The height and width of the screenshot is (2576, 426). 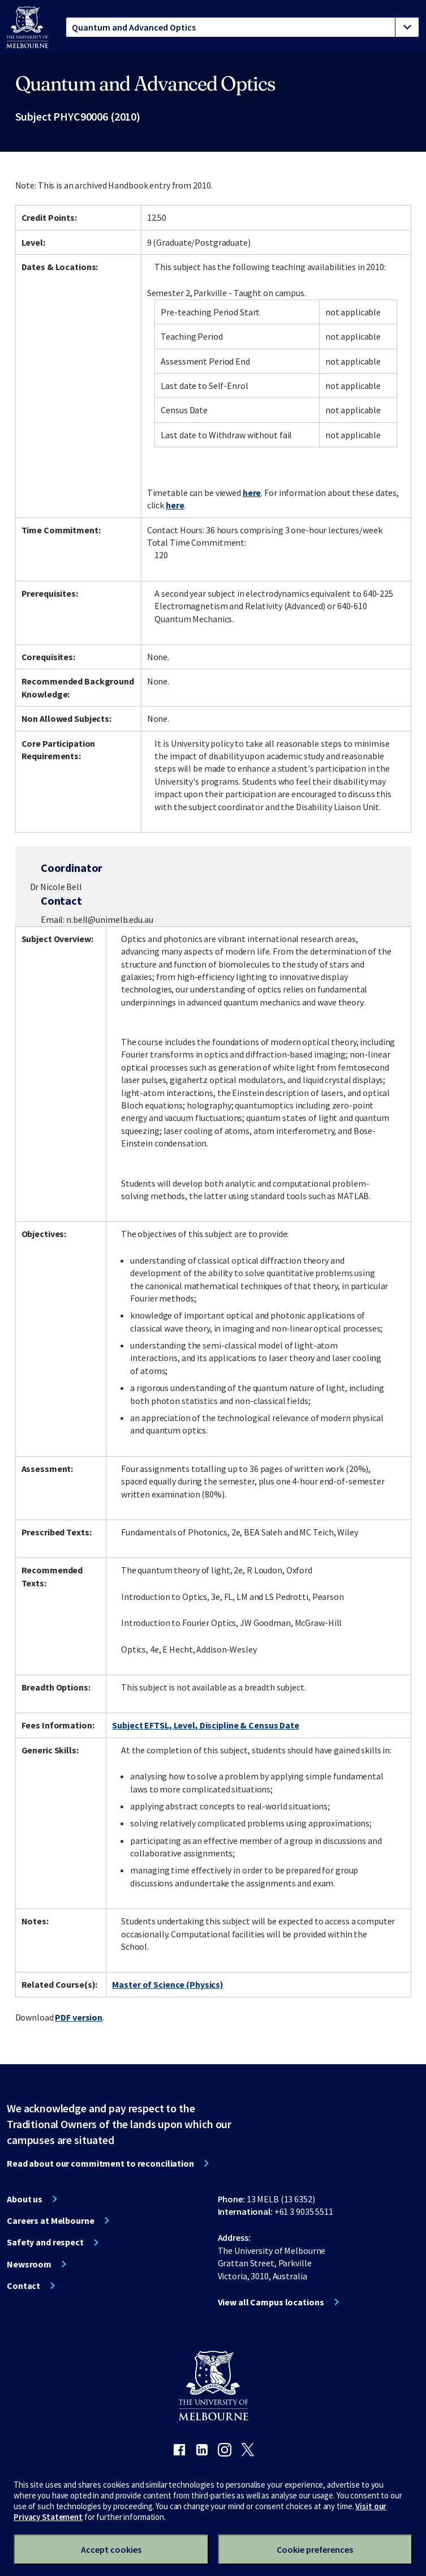 I want to click on Accept cookies, so click(x=111, y=2549).